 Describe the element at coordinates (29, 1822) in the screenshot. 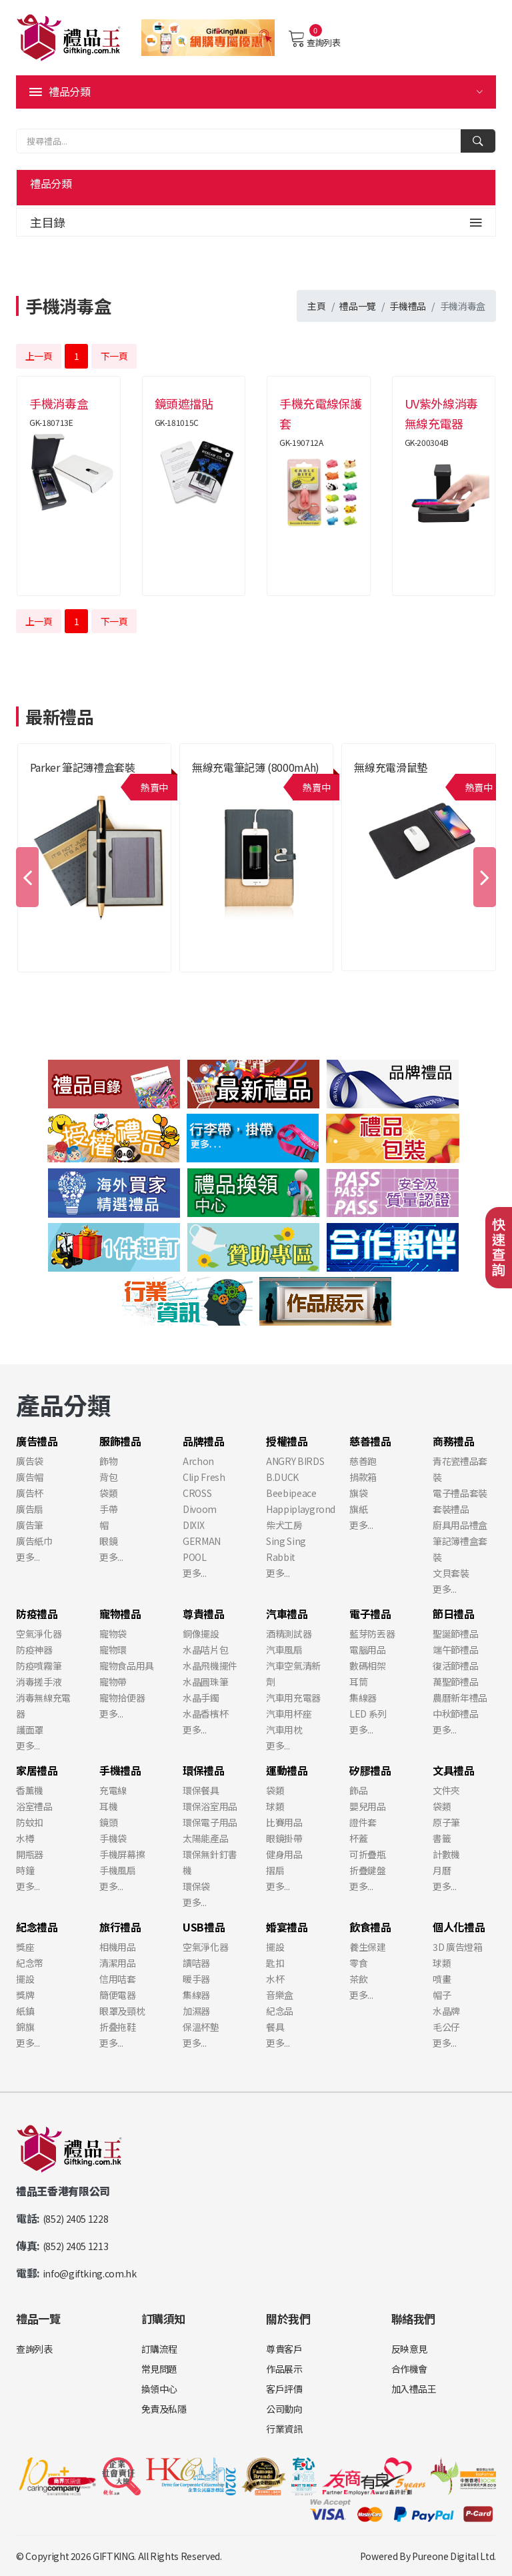

I see `防蚊扣` at that location.